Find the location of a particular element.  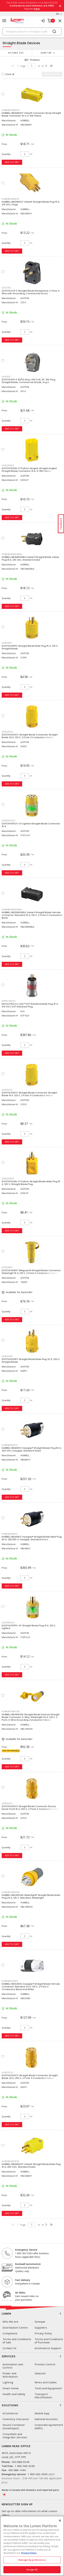

LEV5259VY is located at coordinates (8, 465).